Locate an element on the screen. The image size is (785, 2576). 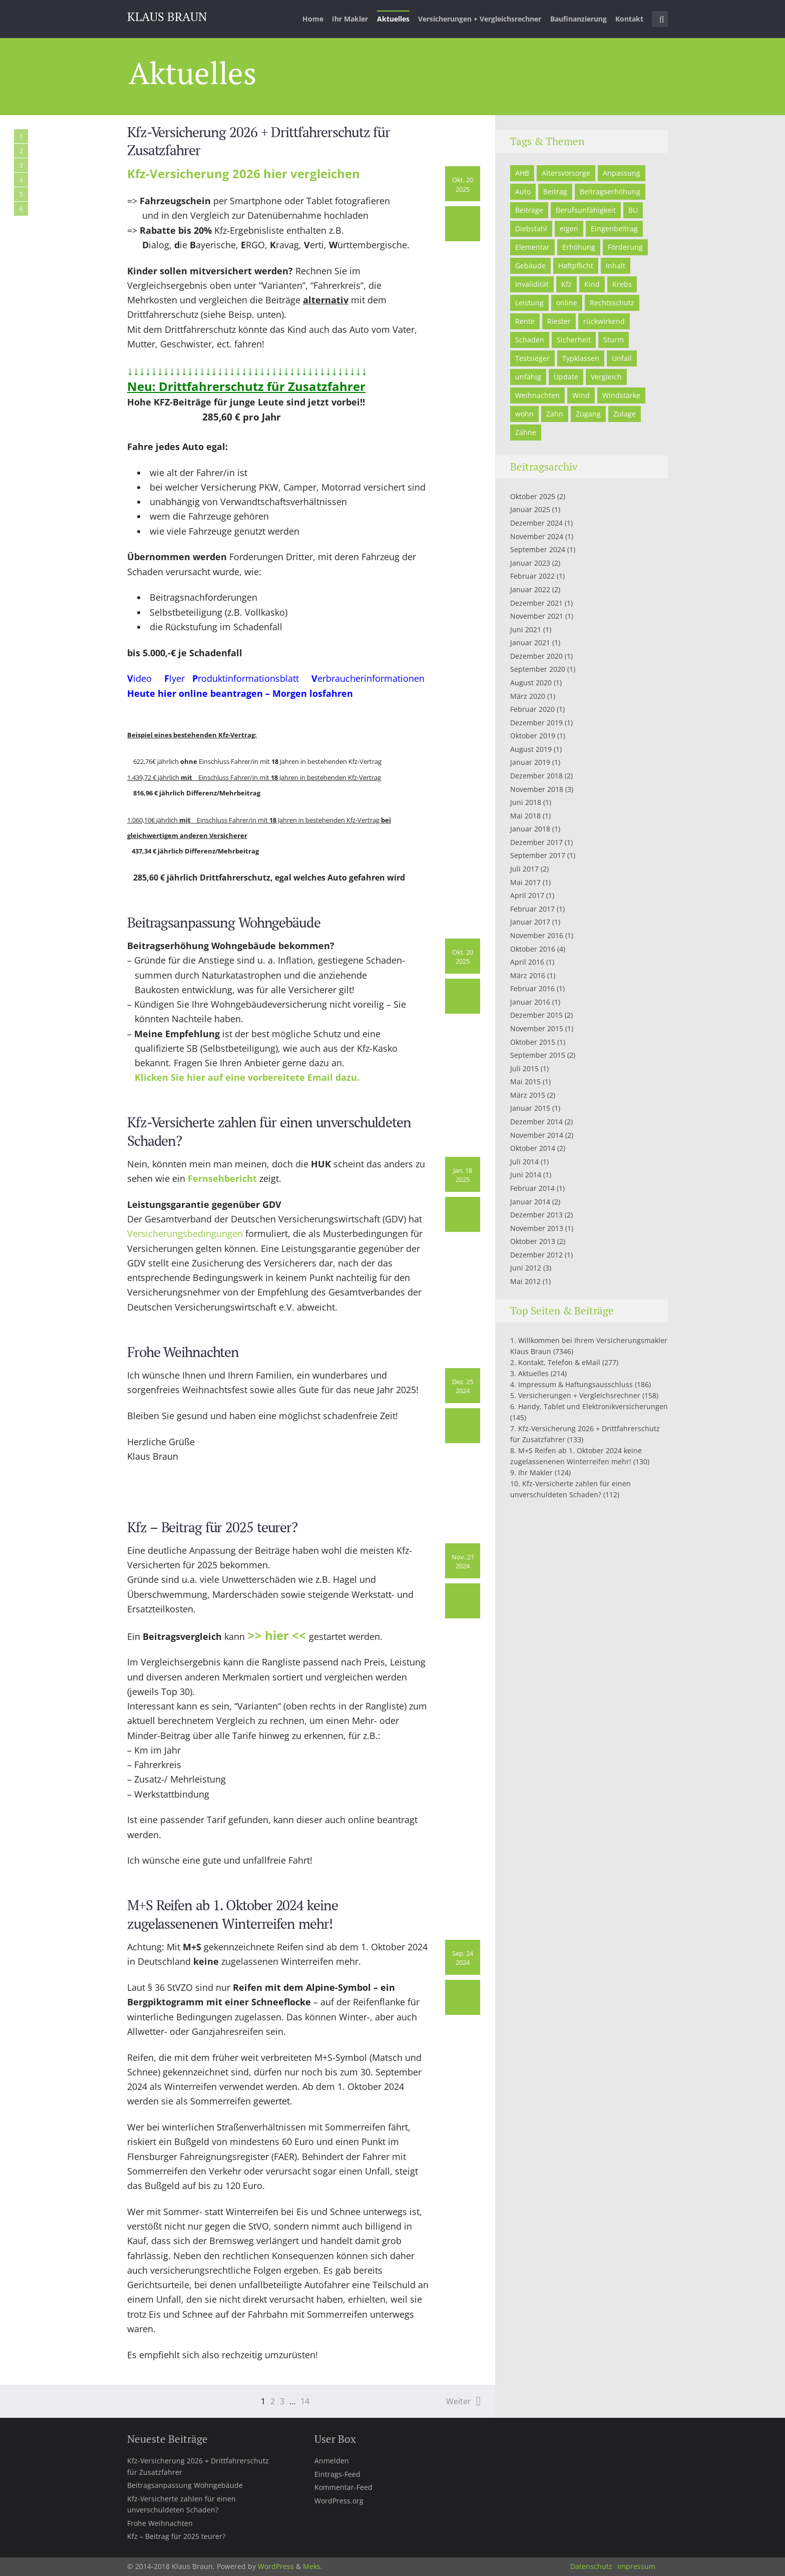
Altersvorsorge [Altersvorsorge (2 Einträge)] is located at coordinates (566, 173).